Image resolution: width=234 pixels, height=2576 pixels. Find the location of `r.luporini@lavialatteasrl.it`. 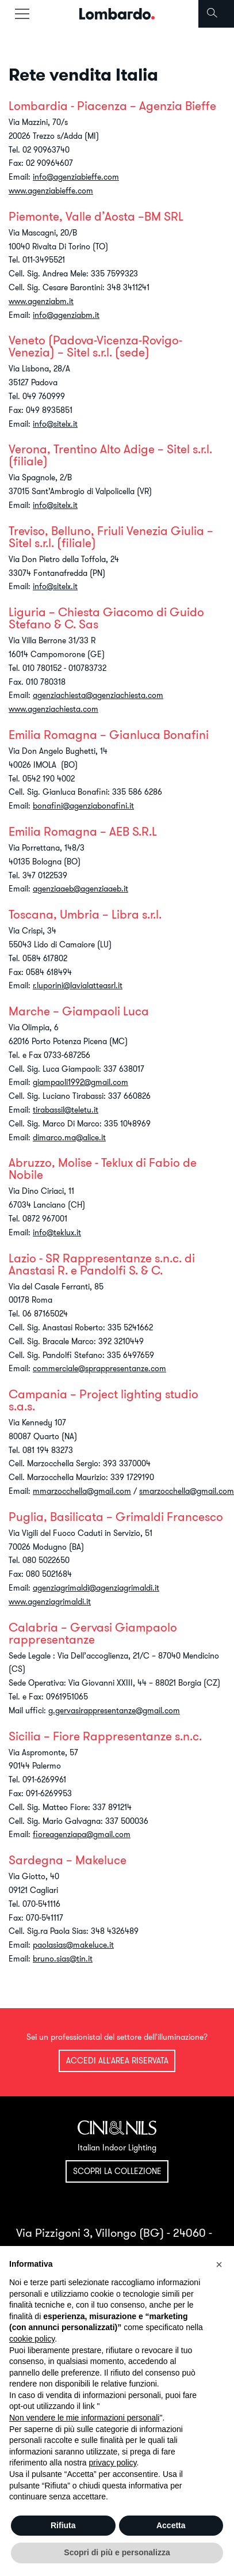

r.luporini@lavialatteasrl.it is located at coordinates (77, 985).